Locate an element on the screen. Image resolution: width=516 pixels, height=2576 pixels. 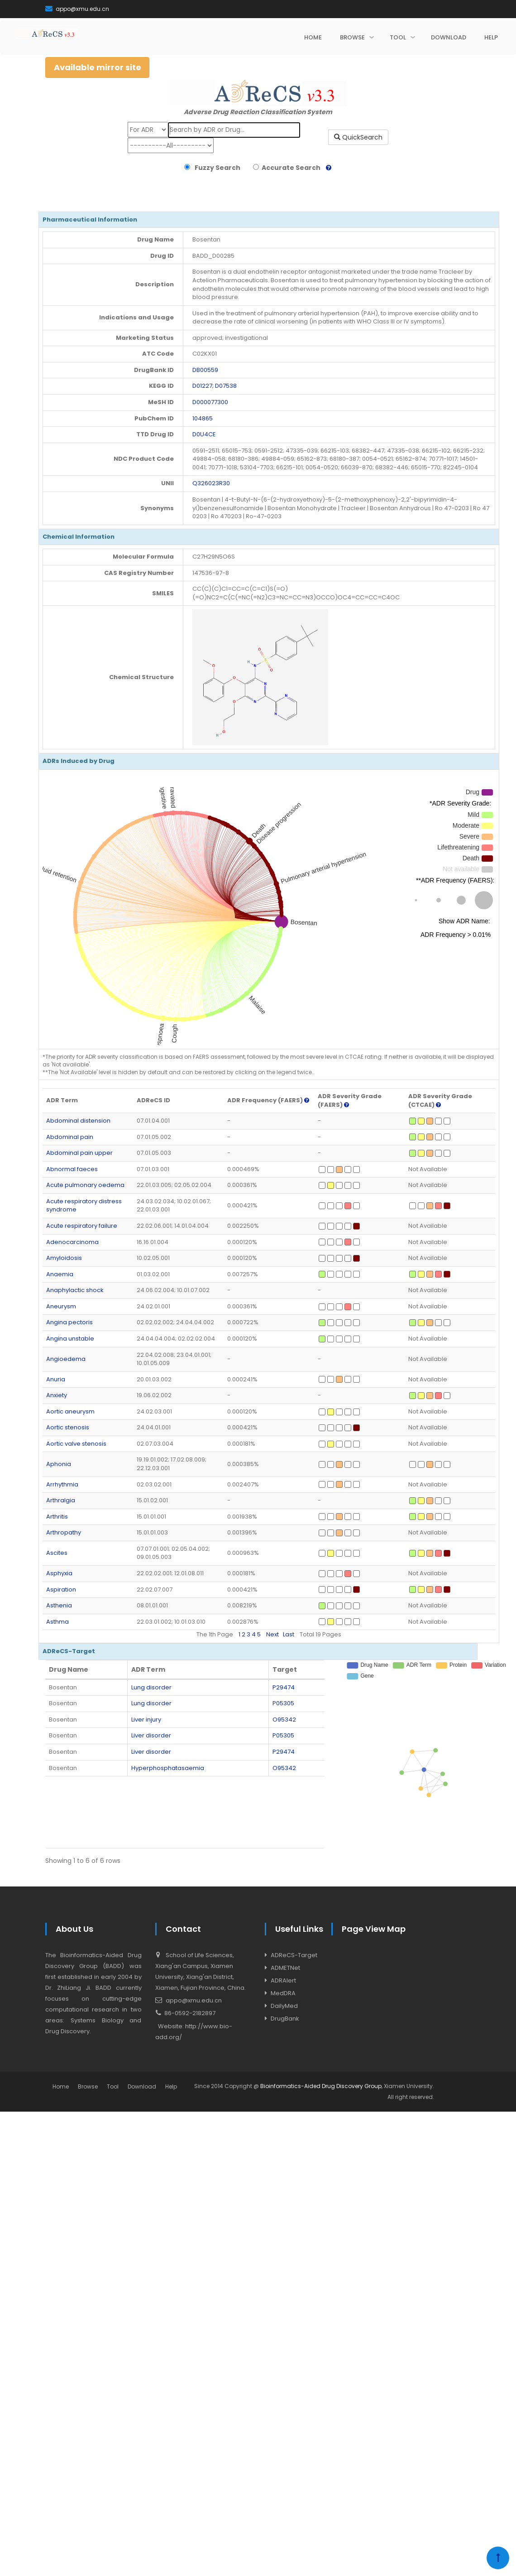
Abnormal faeces is located at coordinates (72, 1169).